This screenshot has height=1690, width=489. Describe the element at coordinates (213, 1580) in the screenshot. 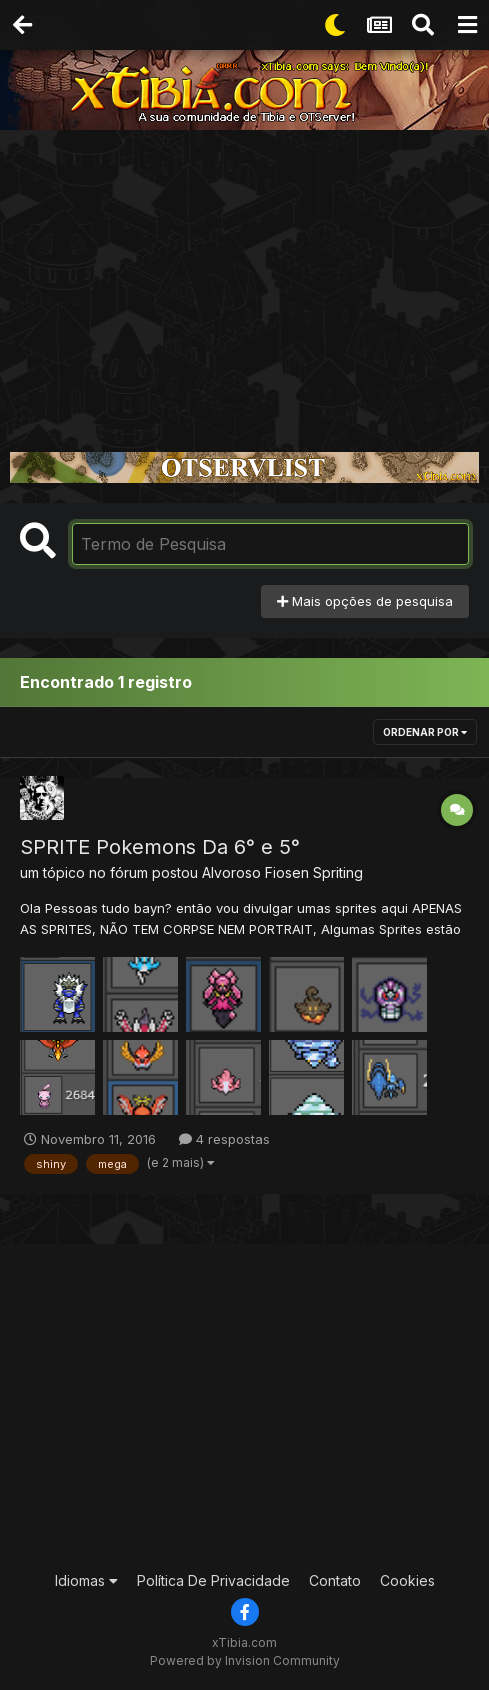

I see `Política De Privacidade` at that location.